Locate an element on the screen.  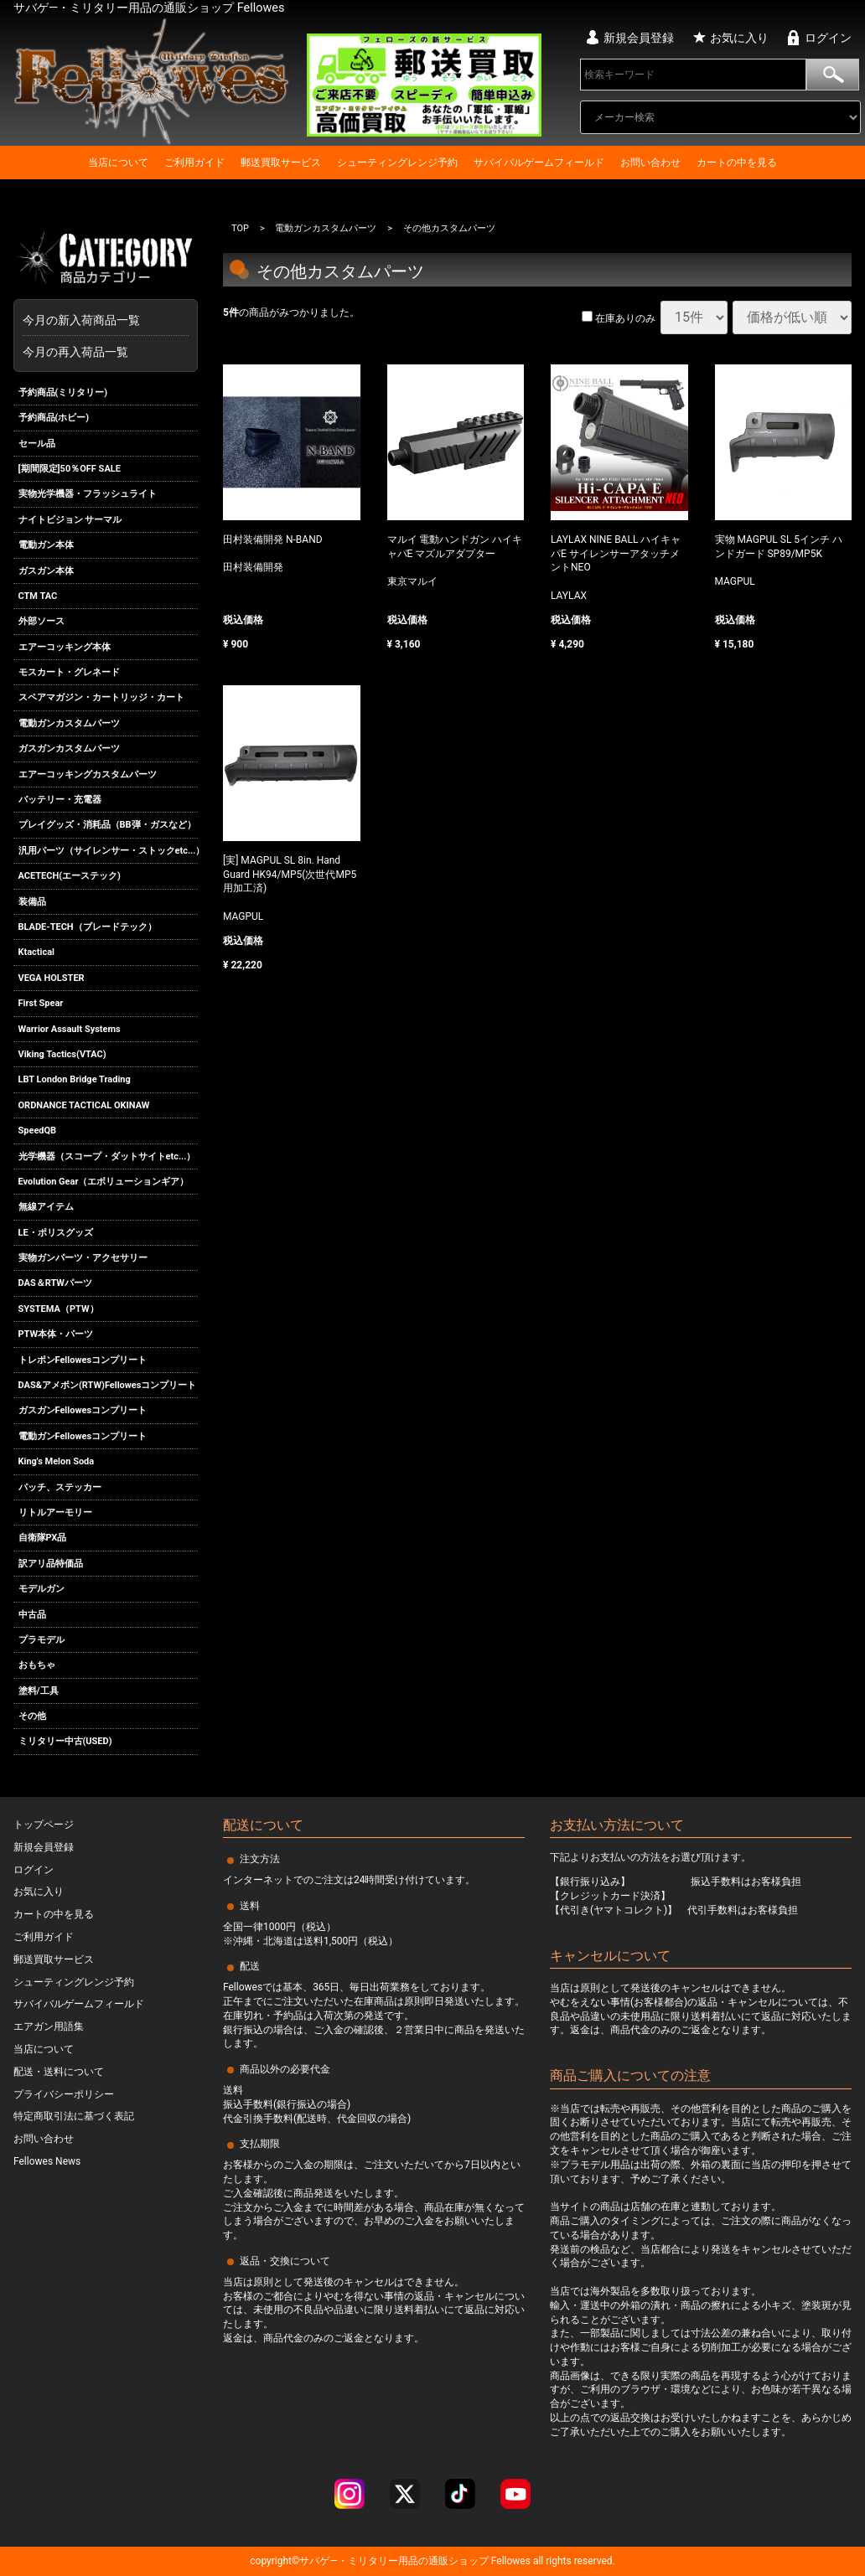
DAS＆RTWパーツ is located at coordinates (55, 1283).